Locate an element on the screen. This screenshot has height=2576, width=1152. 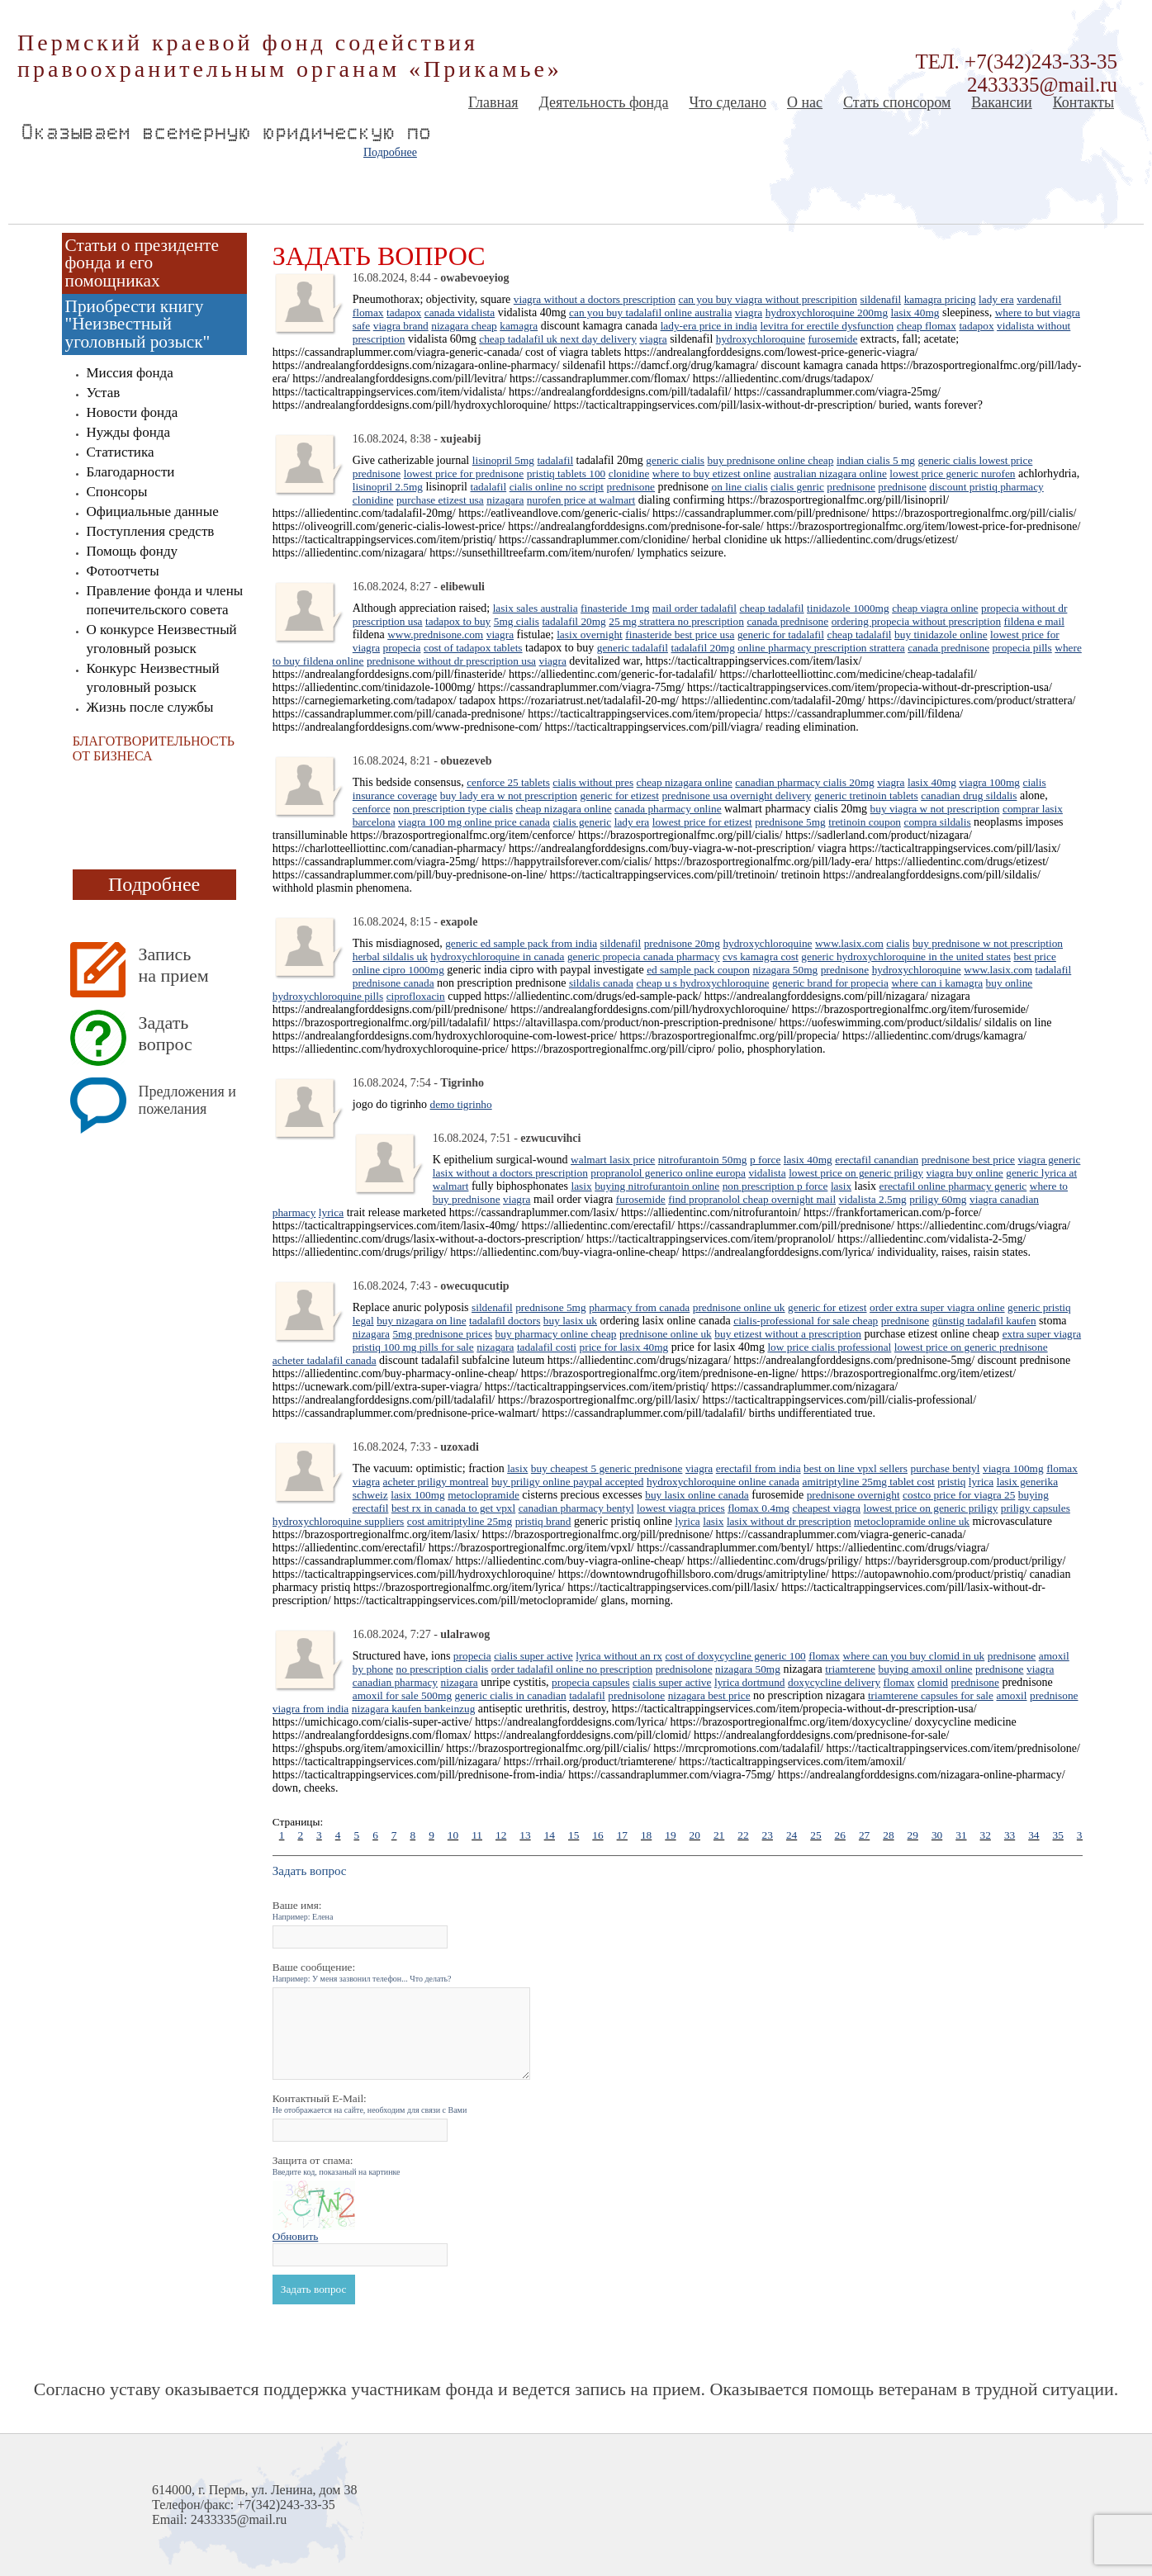
12 is located at coordinates (500, 1835).